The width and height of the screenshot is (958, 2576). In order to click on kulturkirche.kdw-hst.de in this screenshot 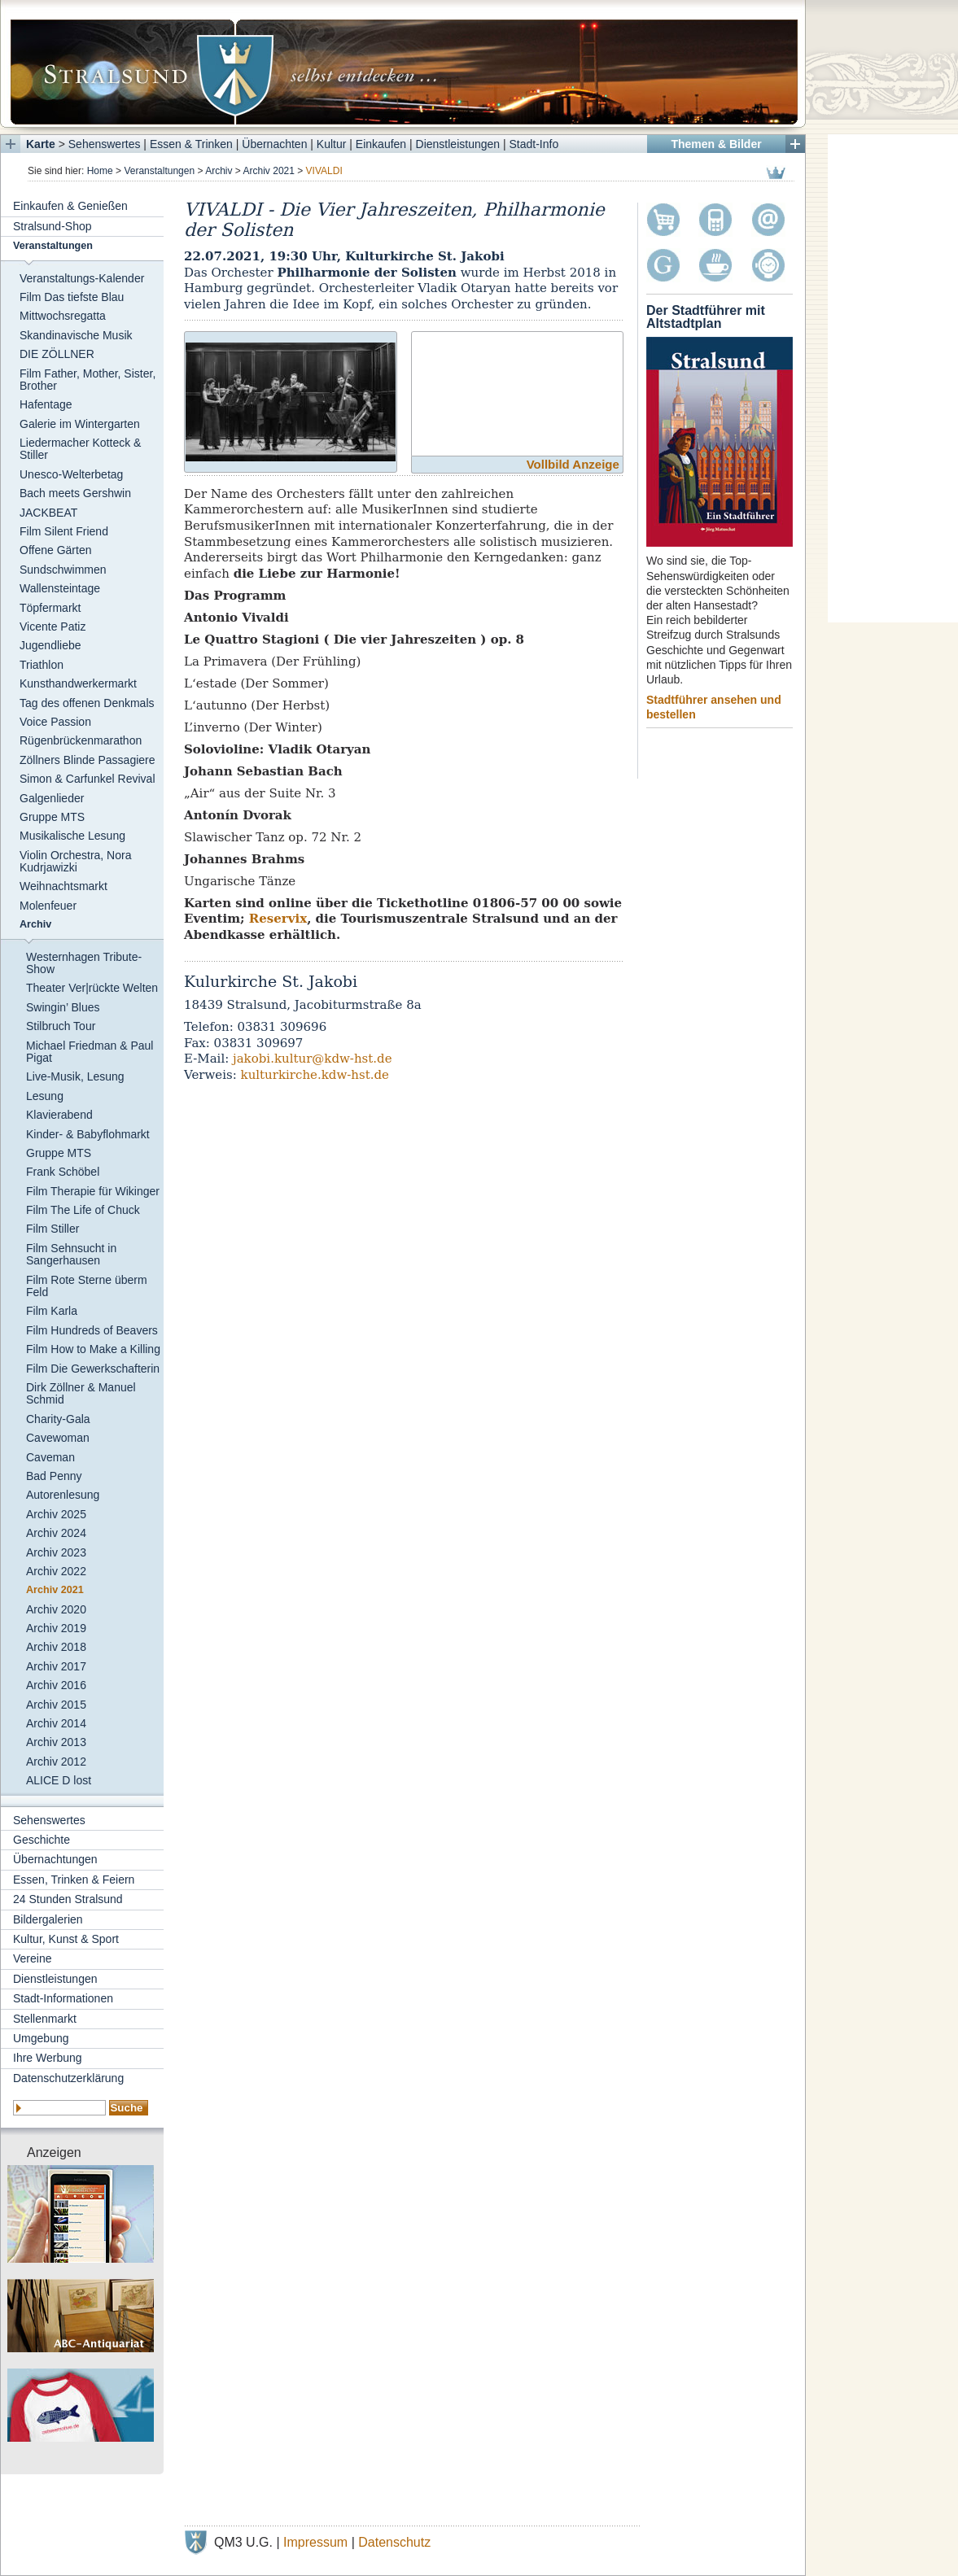, I will do `click(315, 1075)`.